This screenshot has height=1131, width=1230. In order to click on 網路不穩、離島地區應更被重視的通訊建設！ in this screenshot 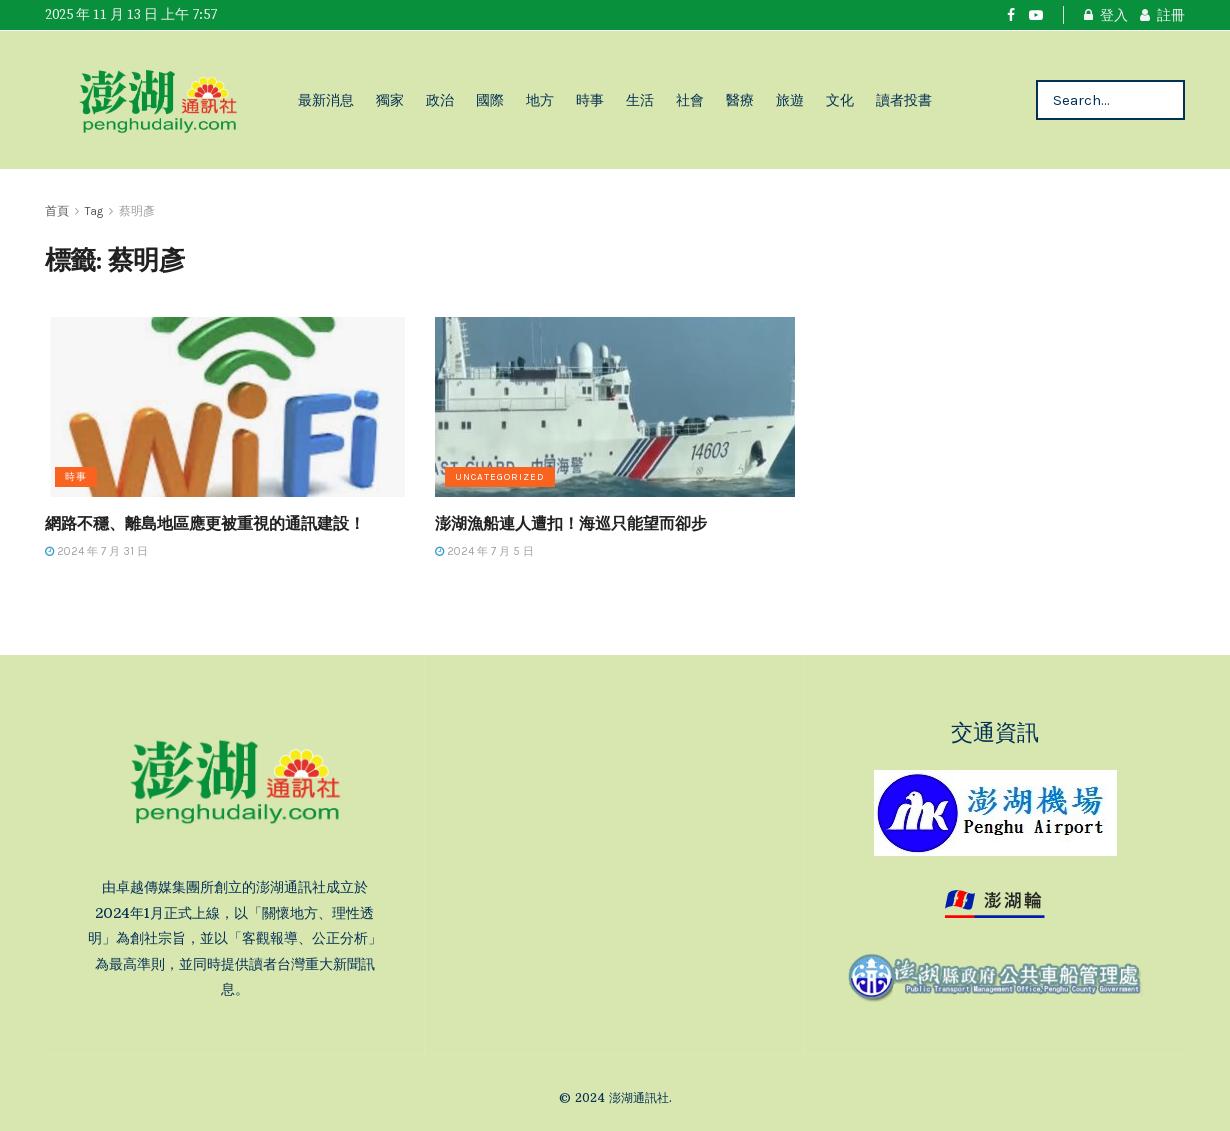, I will do `click(205, 523)`.